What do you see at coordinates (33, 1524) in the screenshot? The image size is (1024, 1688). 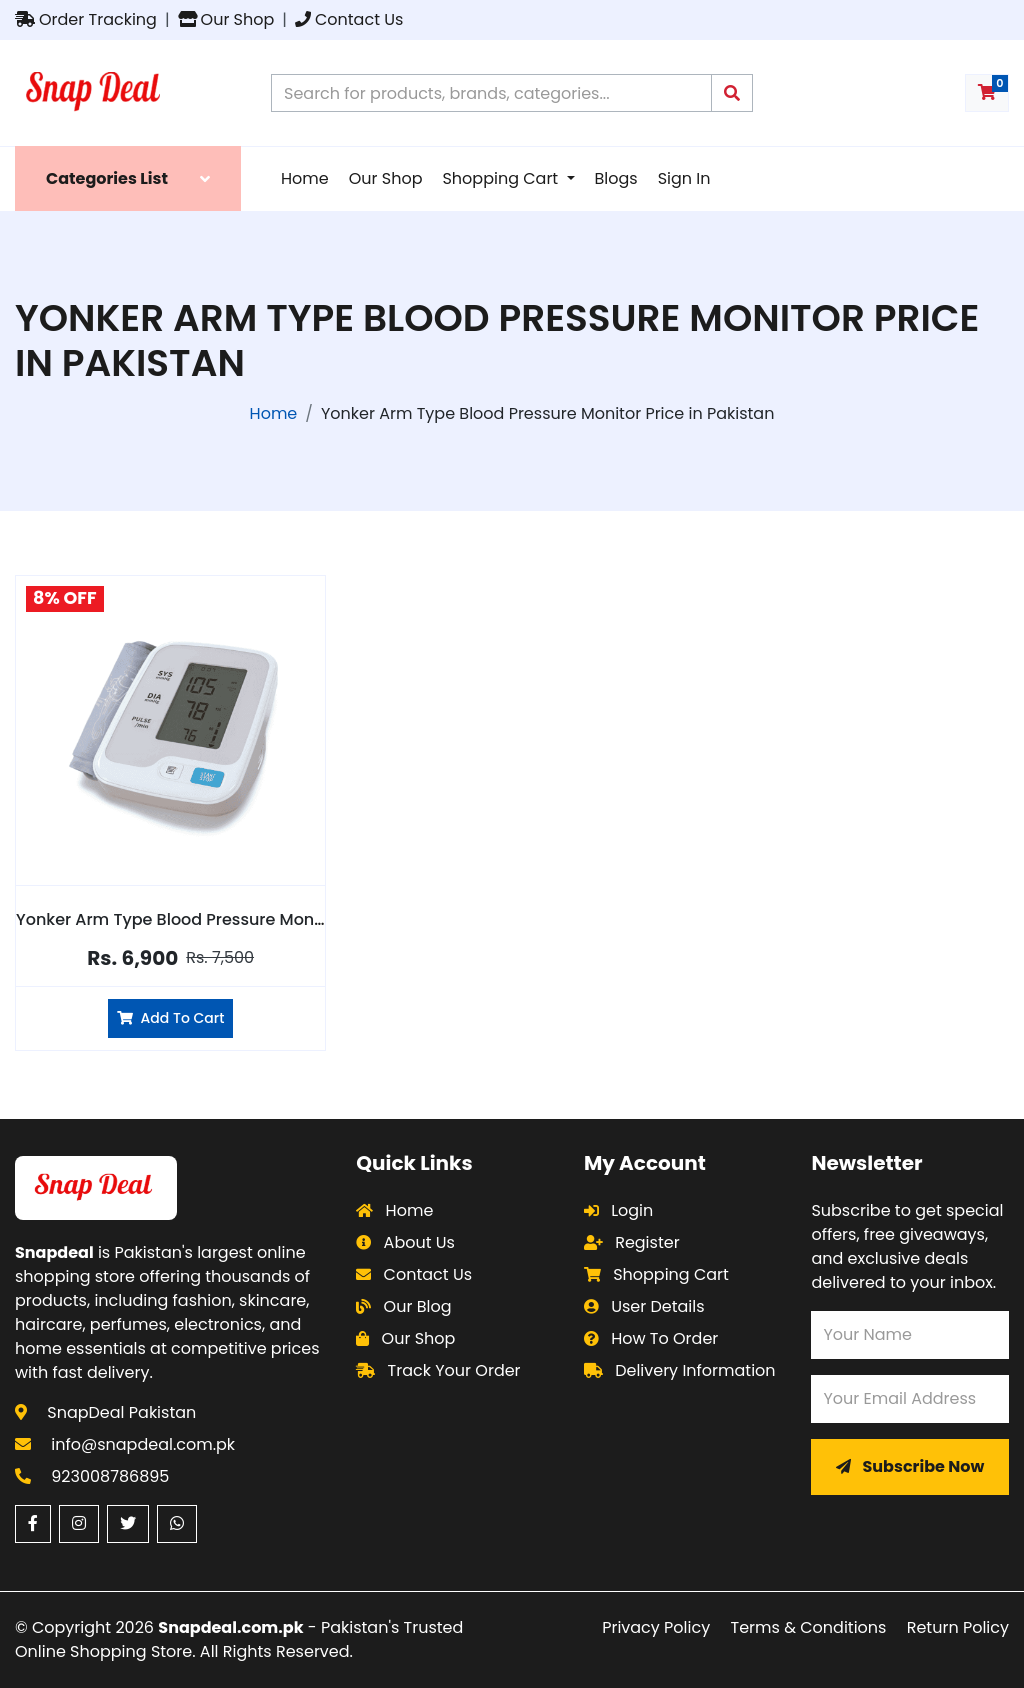 I see `[Facebook (opens in a new window)]` at bounding box center [33, 1524].